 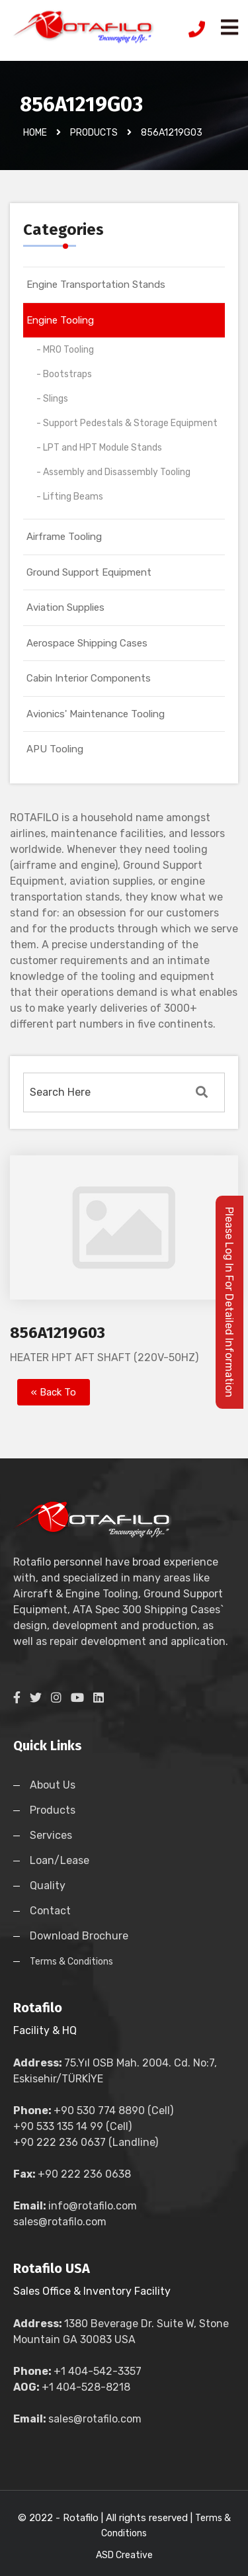 What do you see at coordinates (71, 1961) in the screenshot?
I see `Terms & Conditions` at bounding box center [71, 1961].